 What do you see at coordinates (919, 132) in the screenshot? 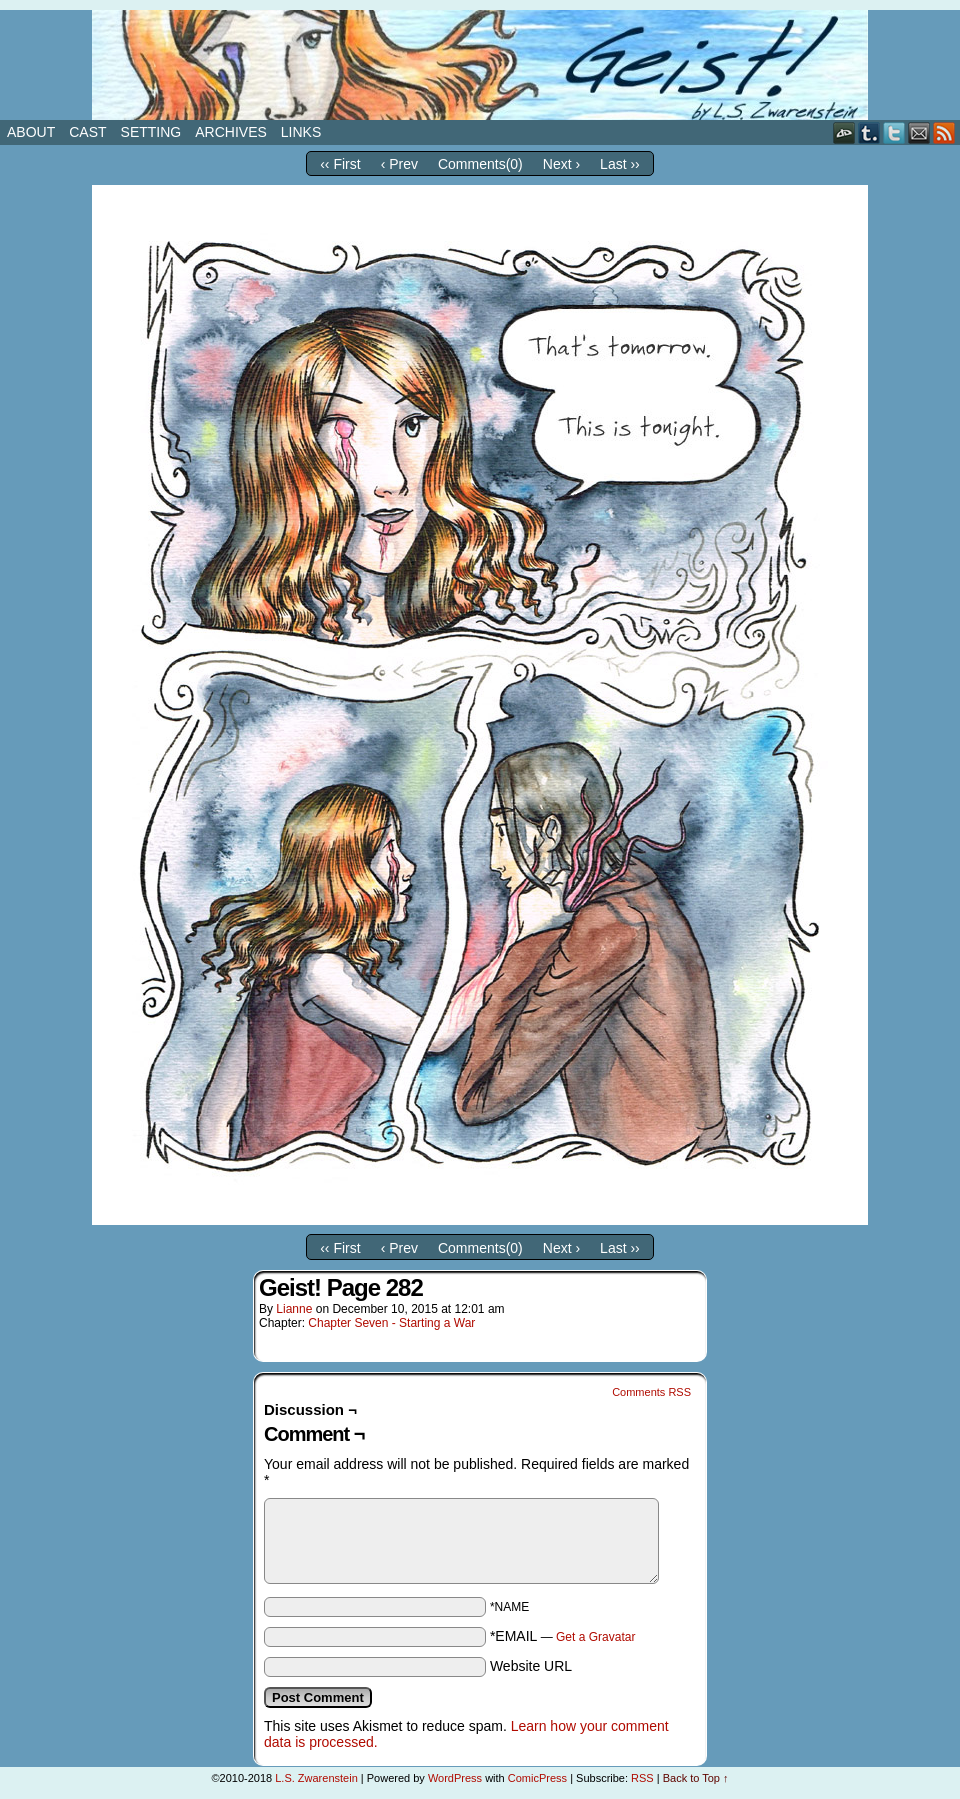
I see `Email` at bounding box center [919, 132].